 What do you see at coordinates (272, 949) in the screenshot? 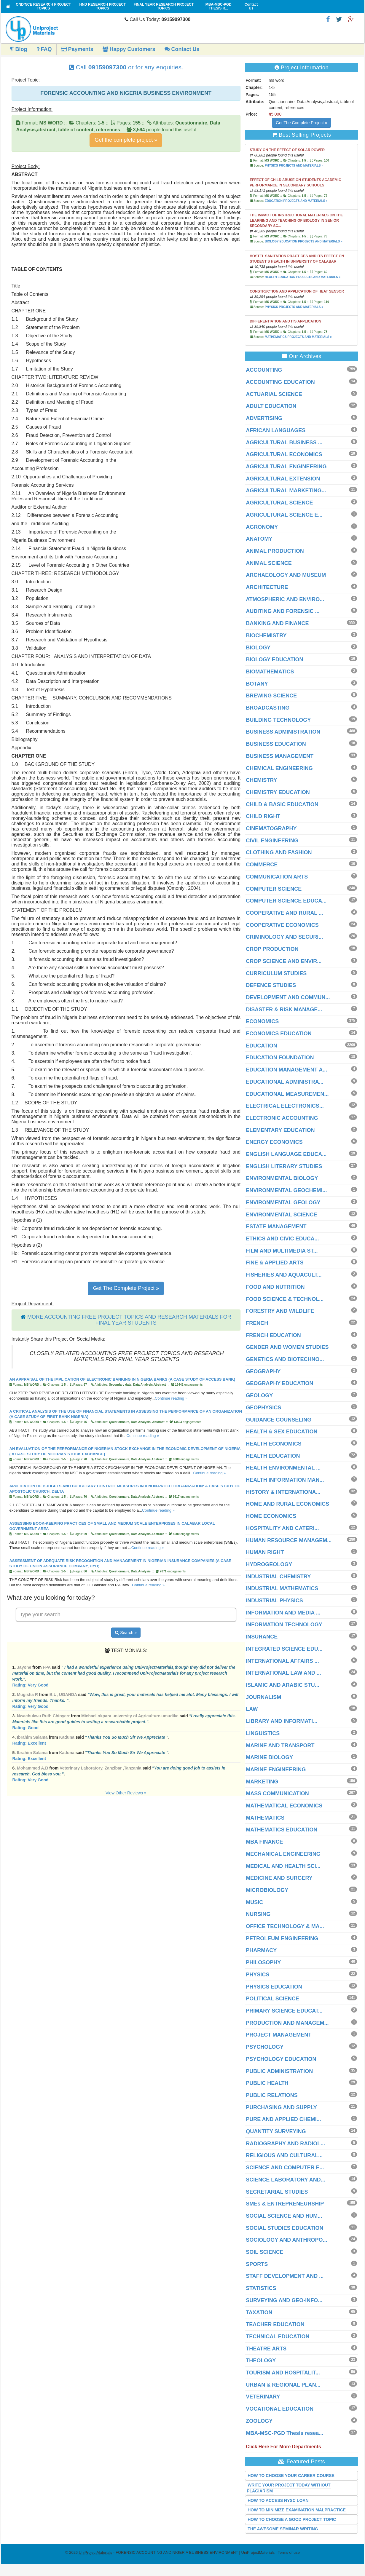
I see `CROP PRODUCTION` at bounding box center [272, 949].